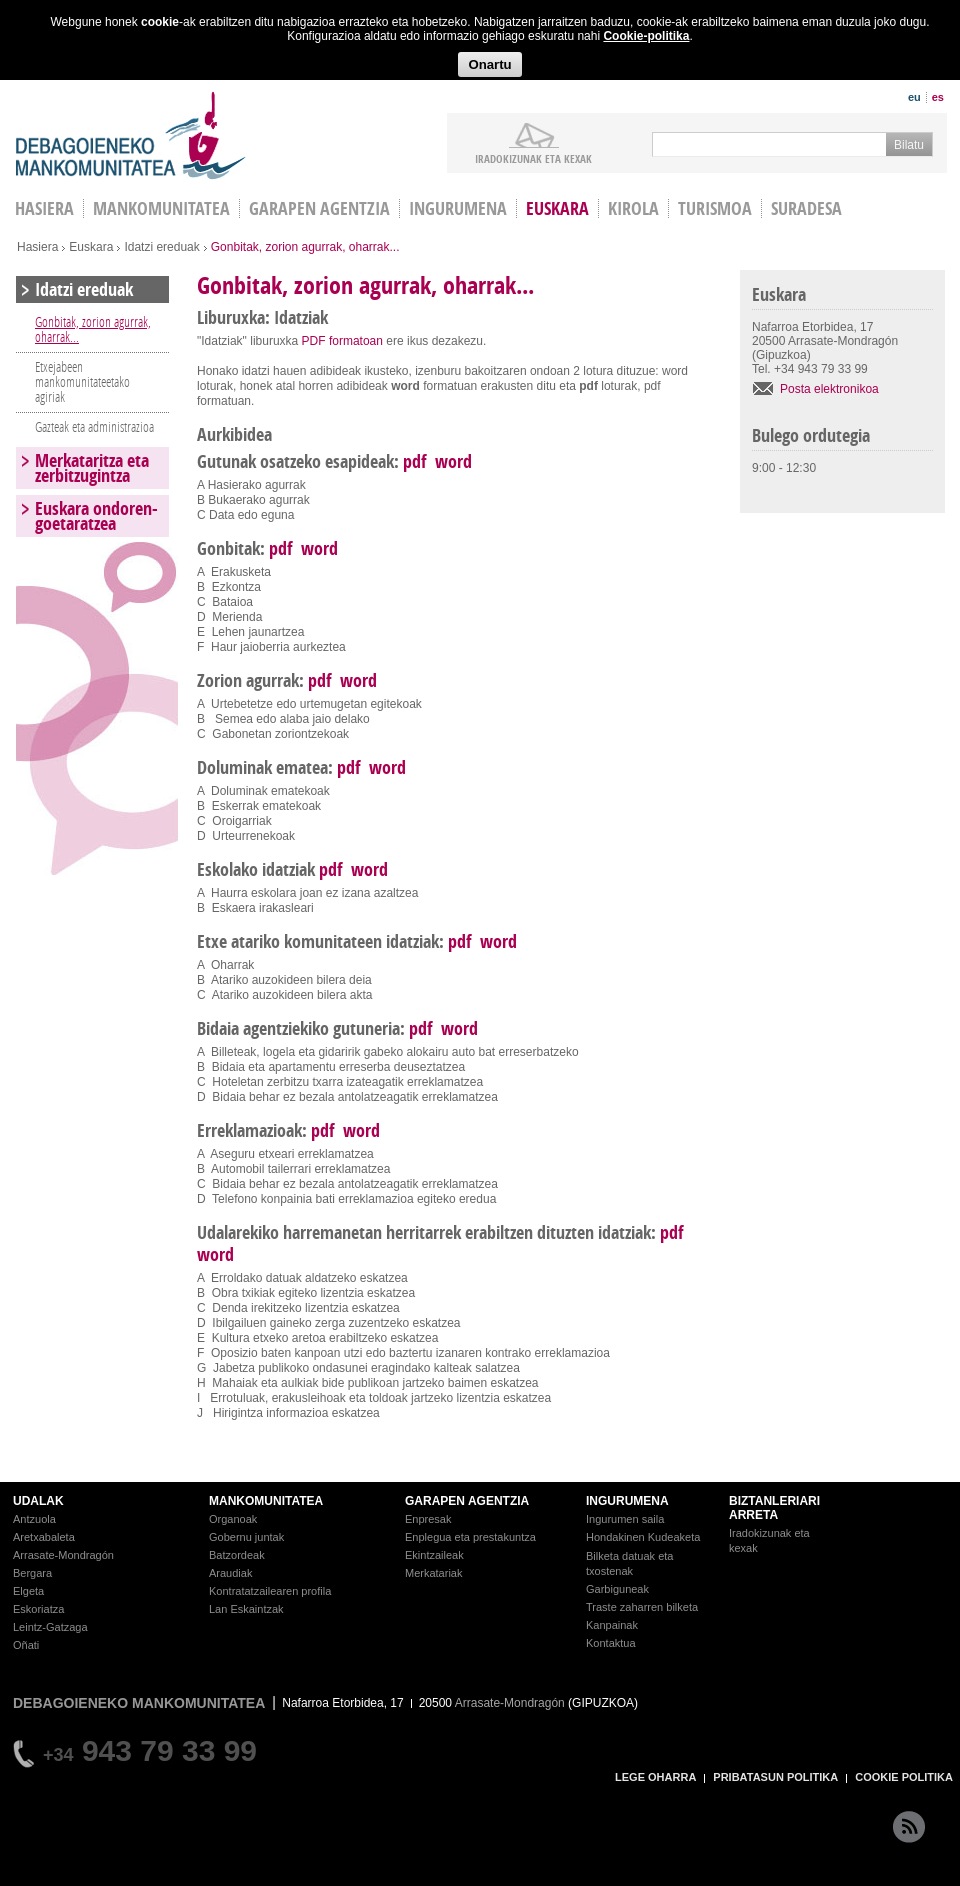 This screenshot has height=1886, width=960. Describe the element at coordinates (904, 1777) in the screenshot. I see `COOKIE POLITIKA` at that location.